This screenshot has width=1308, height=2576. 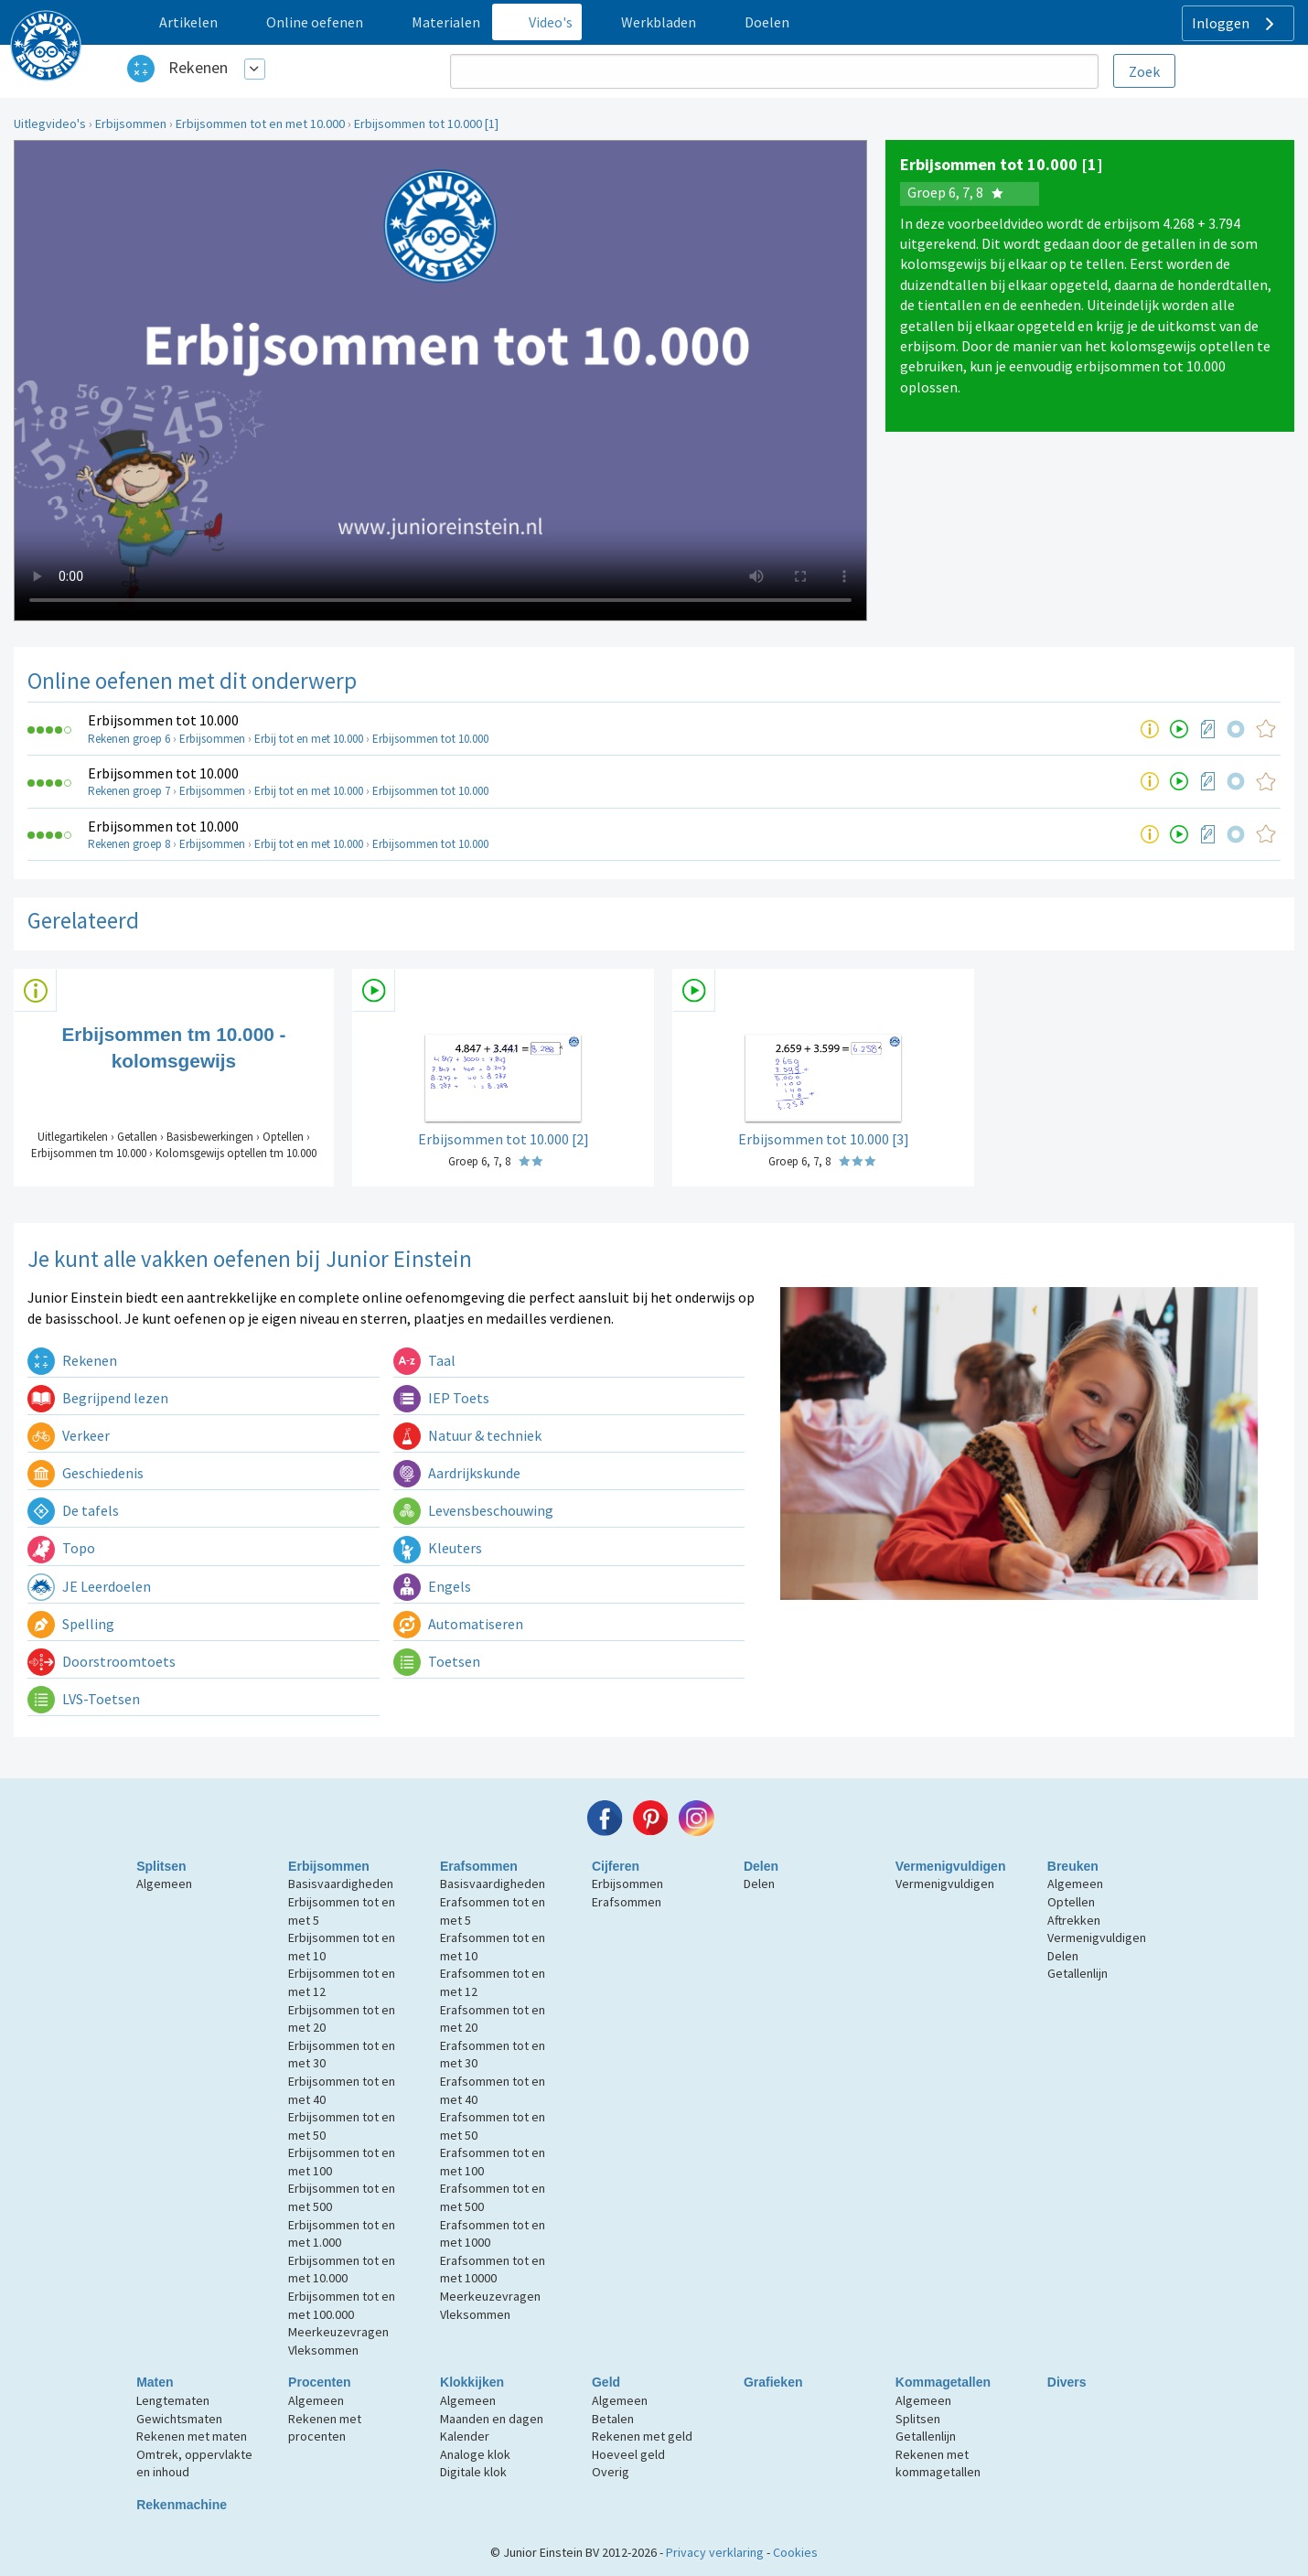 What do you see at coordinates (323, 2350) in the screenshot?
I see `Vleksommen` at bounding box center [323, 2350].